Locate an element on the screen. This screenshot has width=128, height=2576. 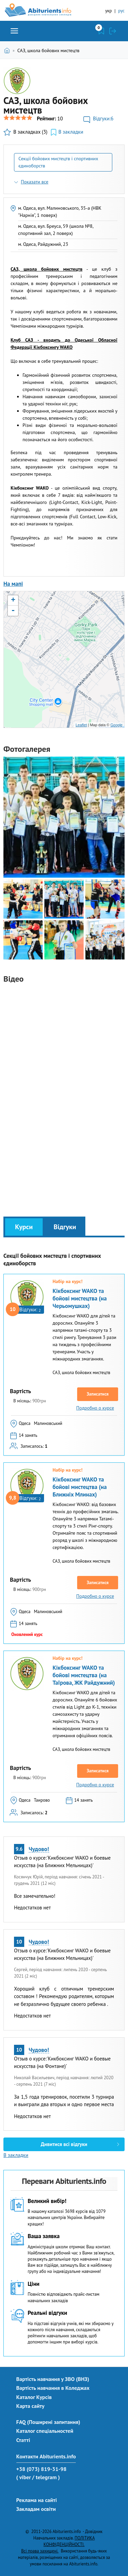
Кікбоксинг WAKO та бойові мистецтва (на Черьомушках) is located at coordinates (80, 1298).